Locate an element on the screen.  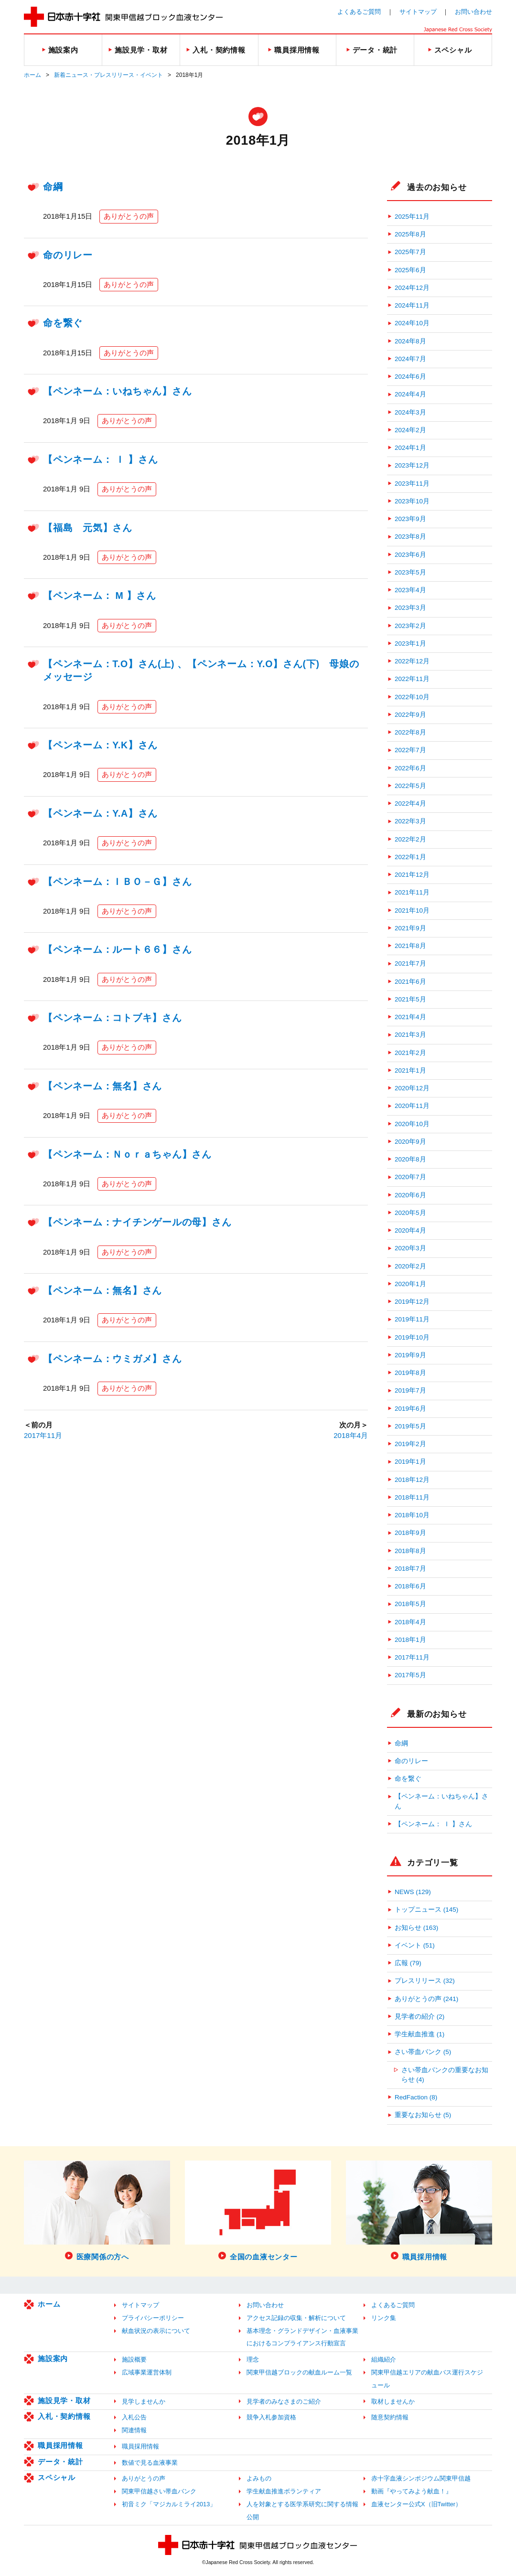
データ・統計 is located at coordinates (60, 2462).